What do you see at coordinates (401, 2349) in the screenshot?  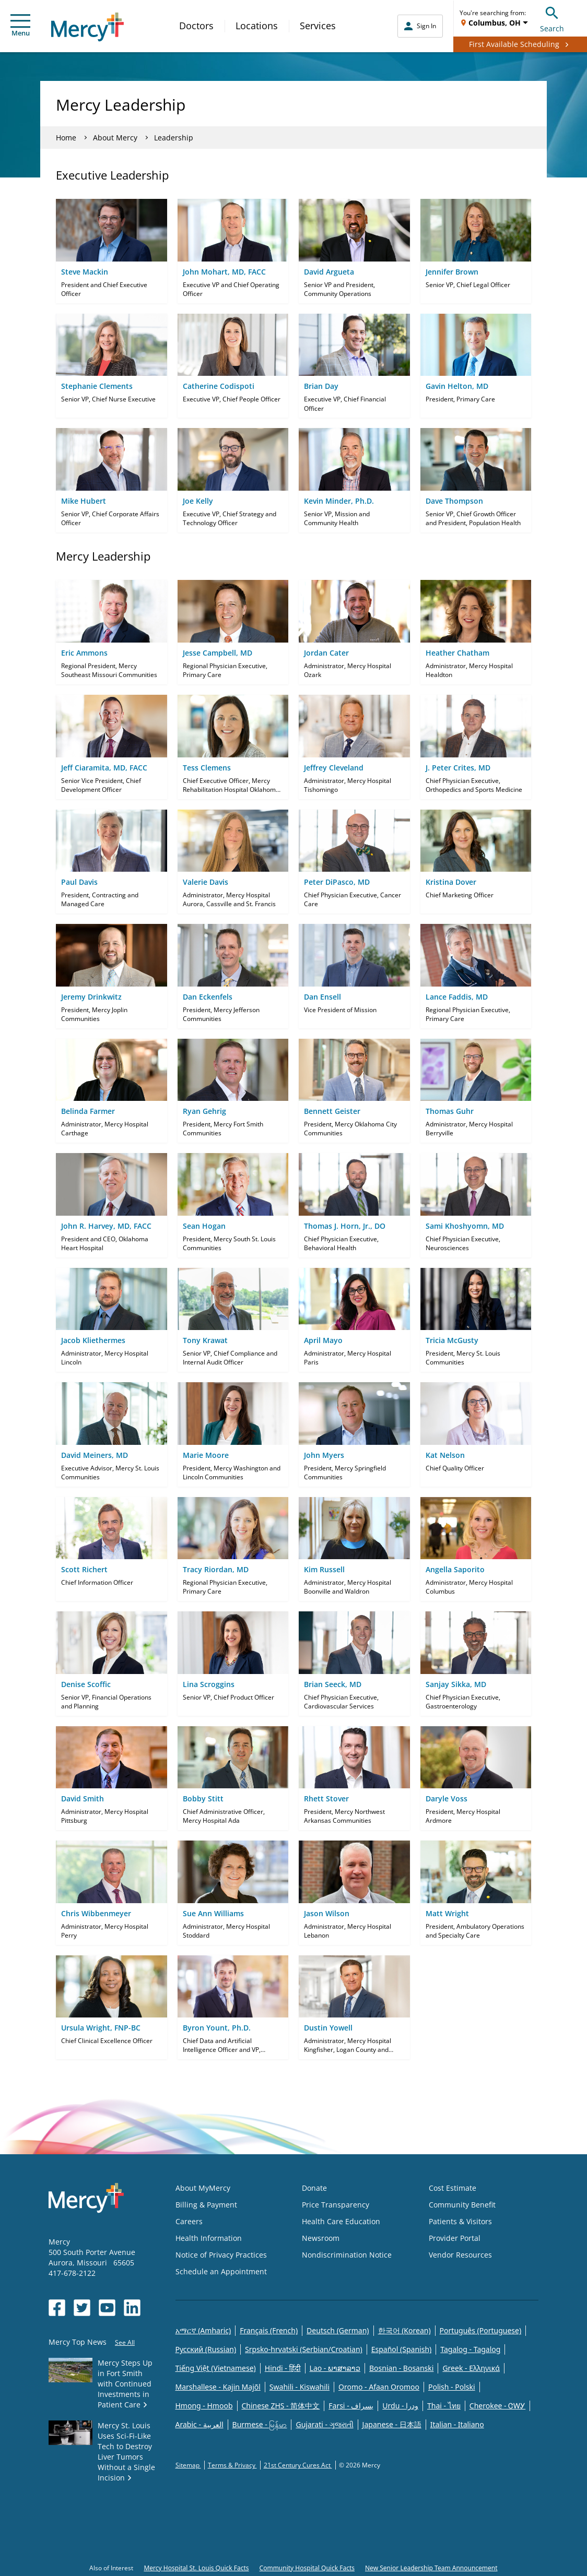 I see `Español (Spanish)` at bounding box center [401, 2349].